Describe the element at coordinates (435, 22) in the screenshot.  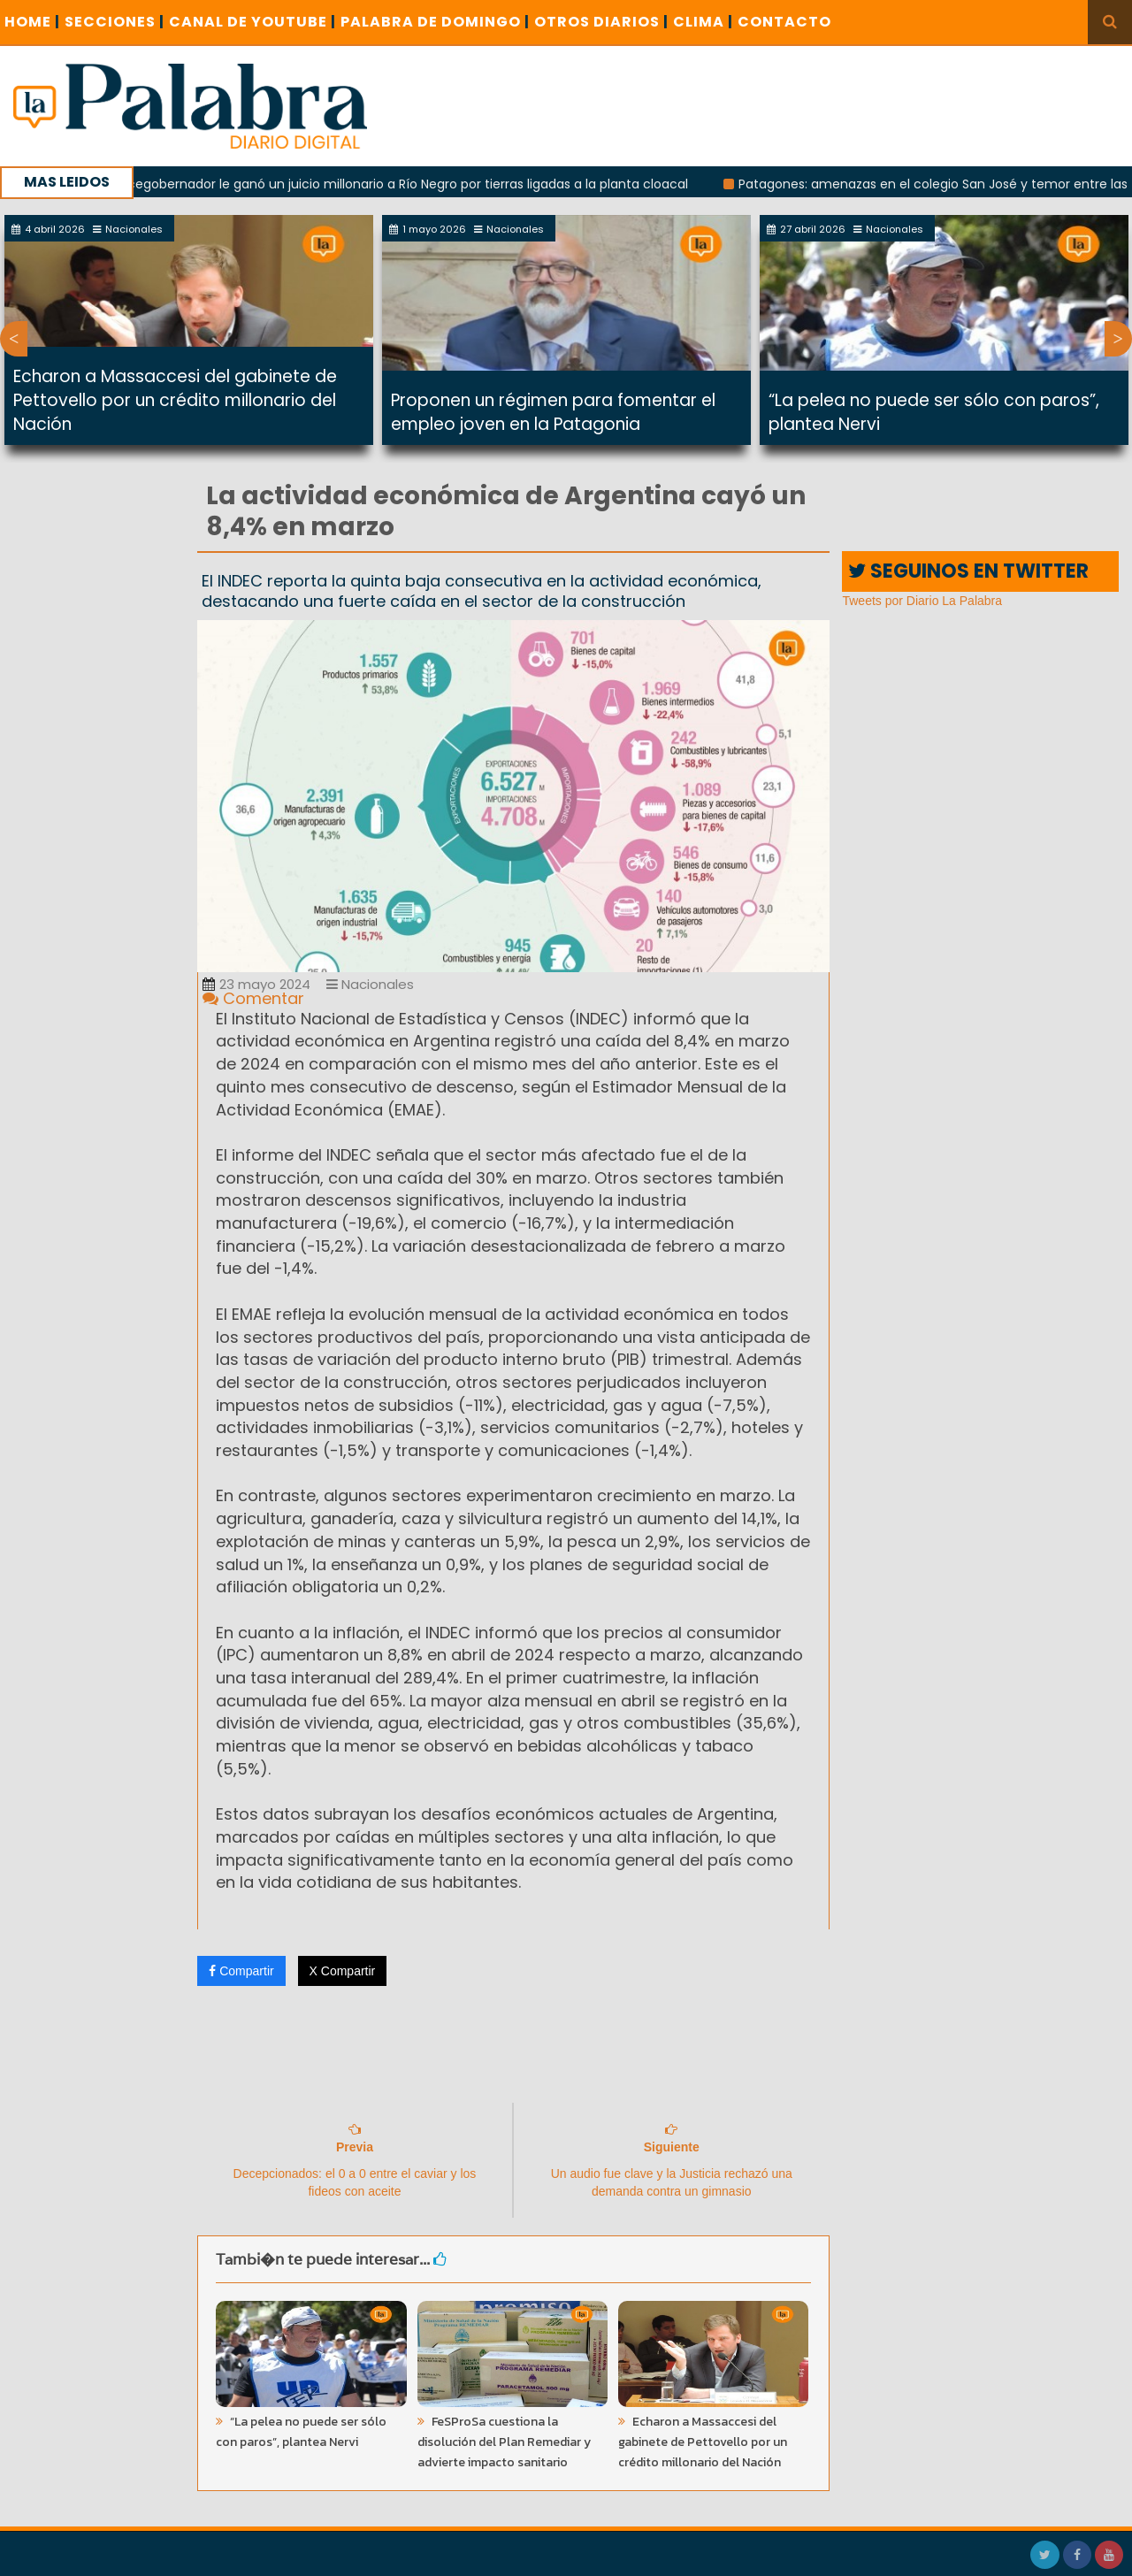
I see `PALABRA DE DOMINGO` at that location.